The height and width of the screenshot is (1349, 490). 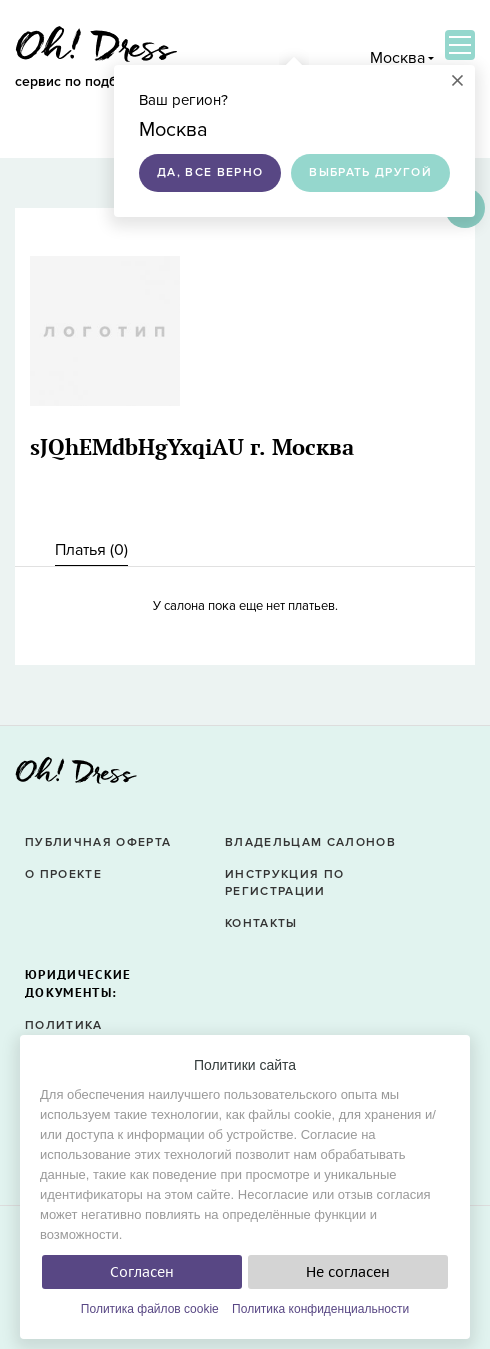 I want to click on О проекте, so click(x=63, y=874).